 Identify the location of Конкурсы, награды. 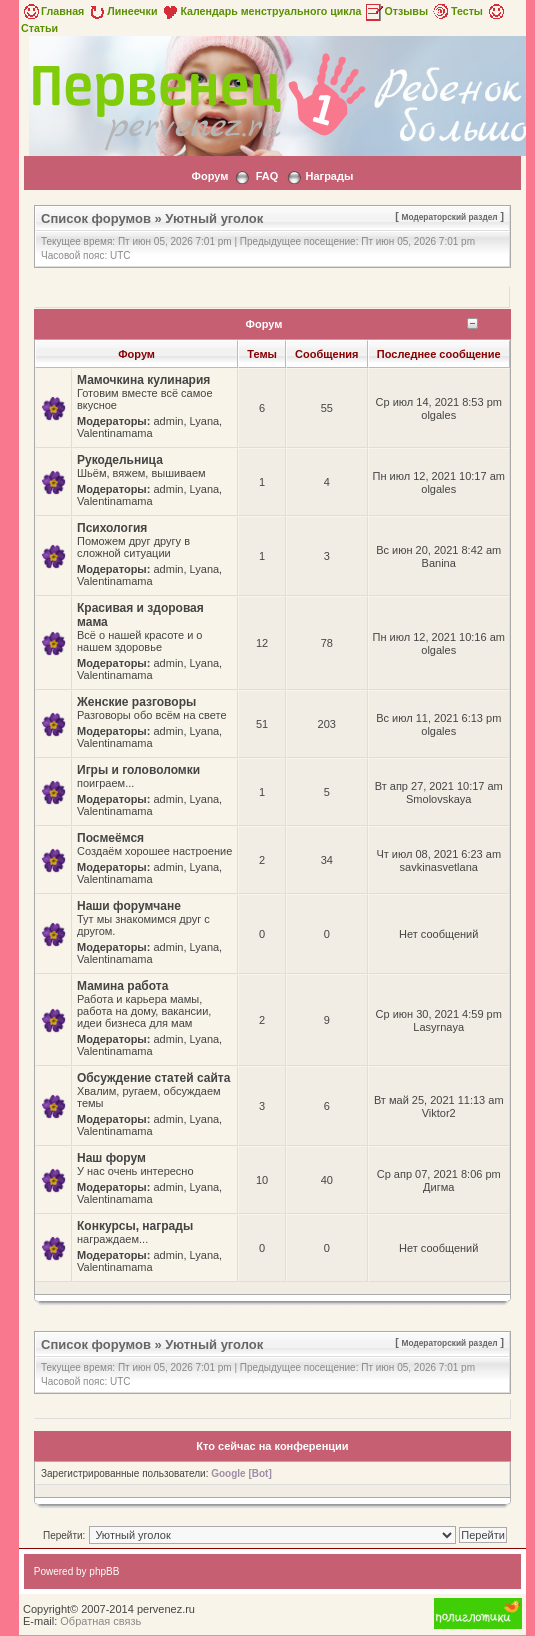
(135, 1226).